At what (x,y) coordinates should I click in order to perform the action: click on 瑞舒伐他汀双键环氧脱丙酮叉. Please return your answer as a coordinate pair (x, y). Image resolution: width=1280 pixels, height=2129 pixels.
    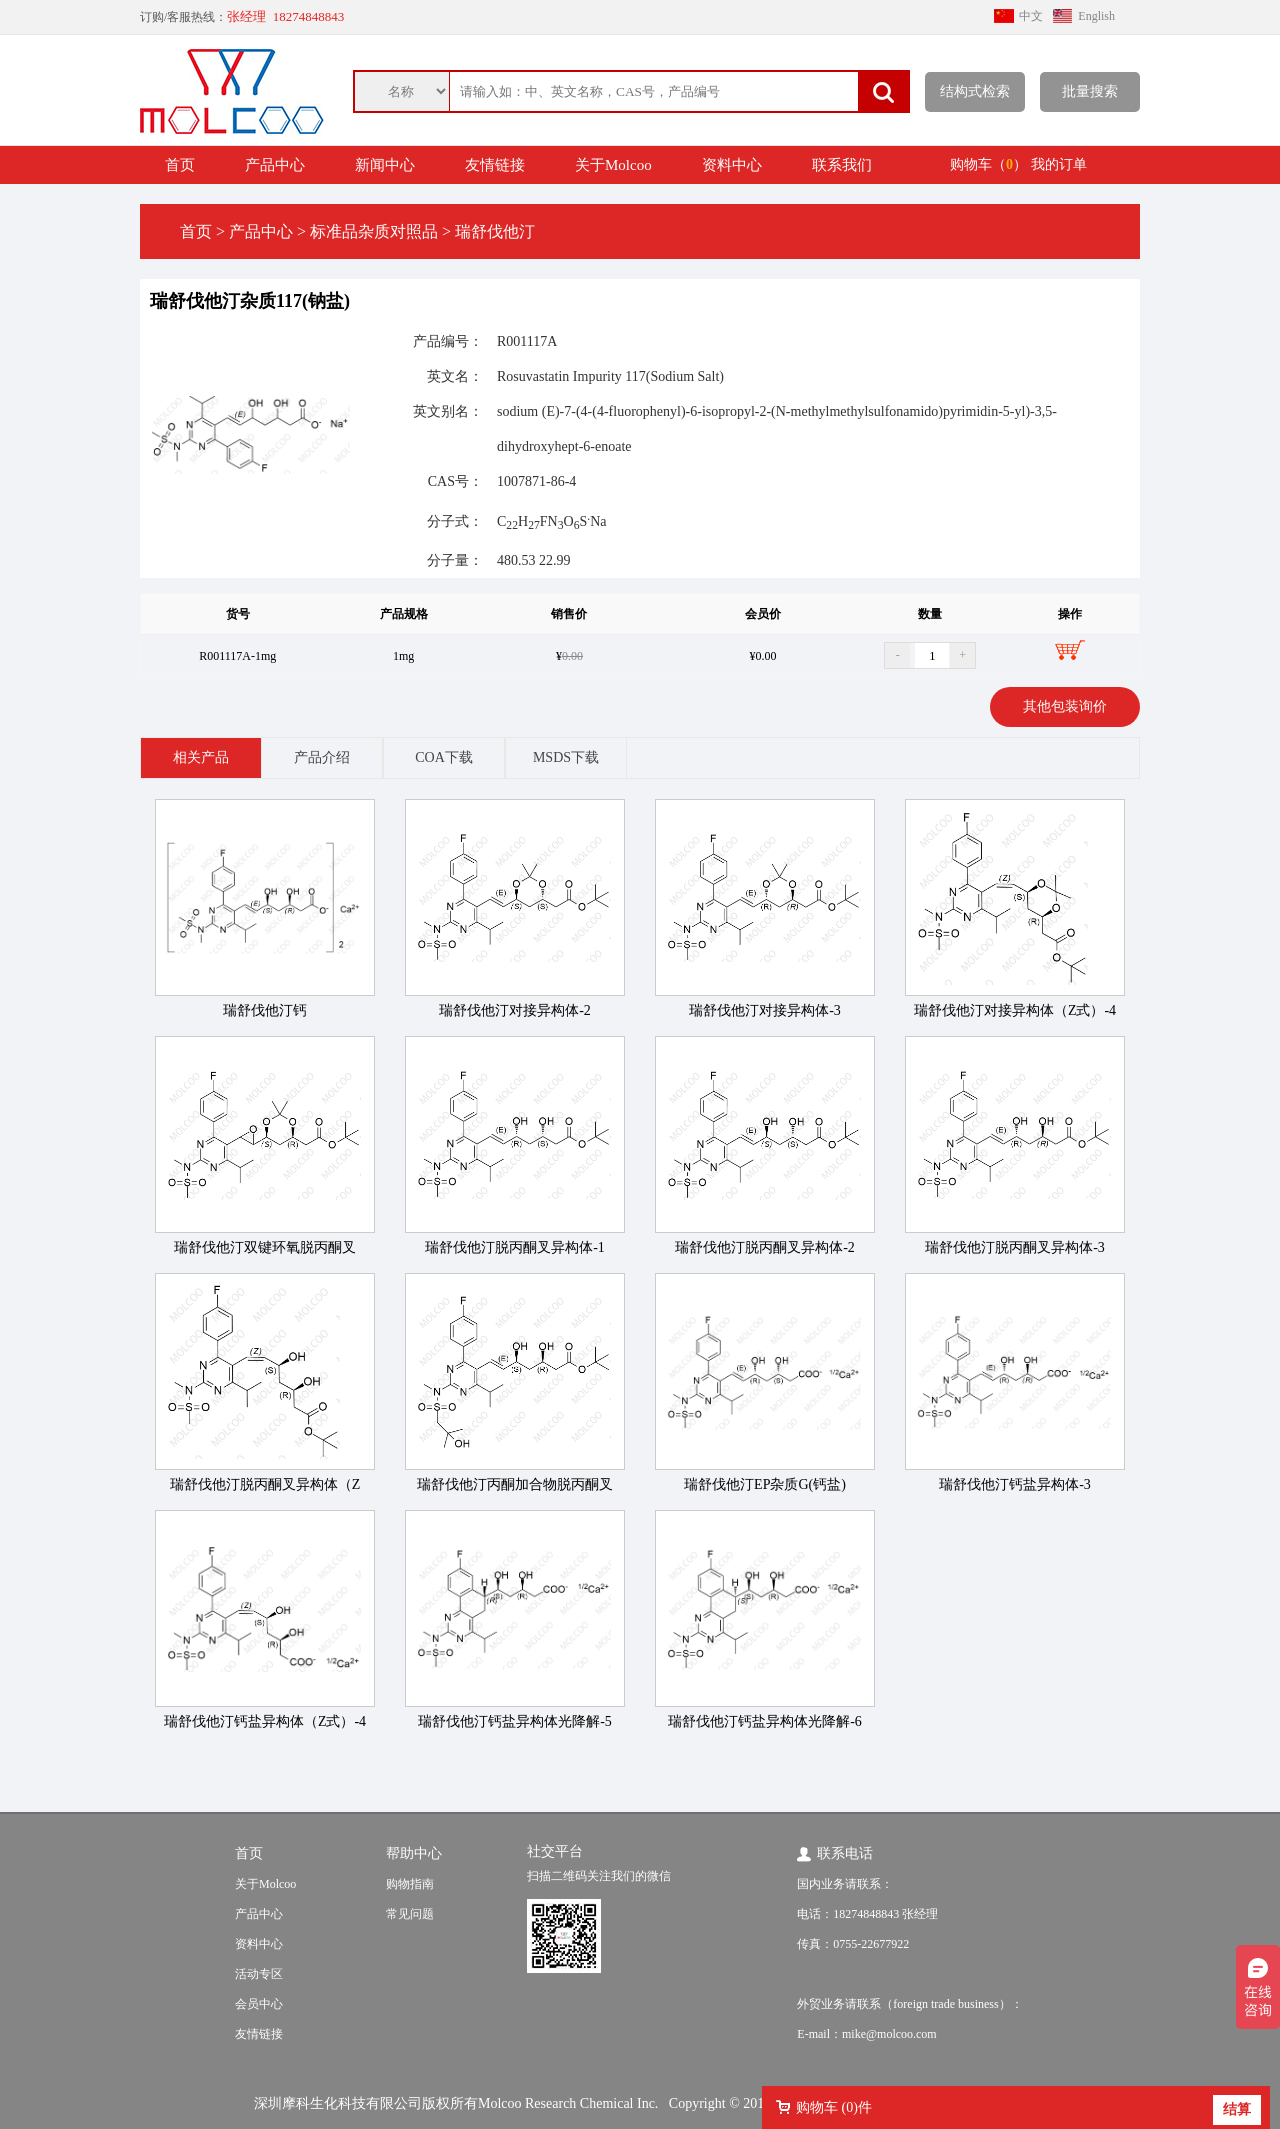
    Looking at the image, I should click on (265, 1247).